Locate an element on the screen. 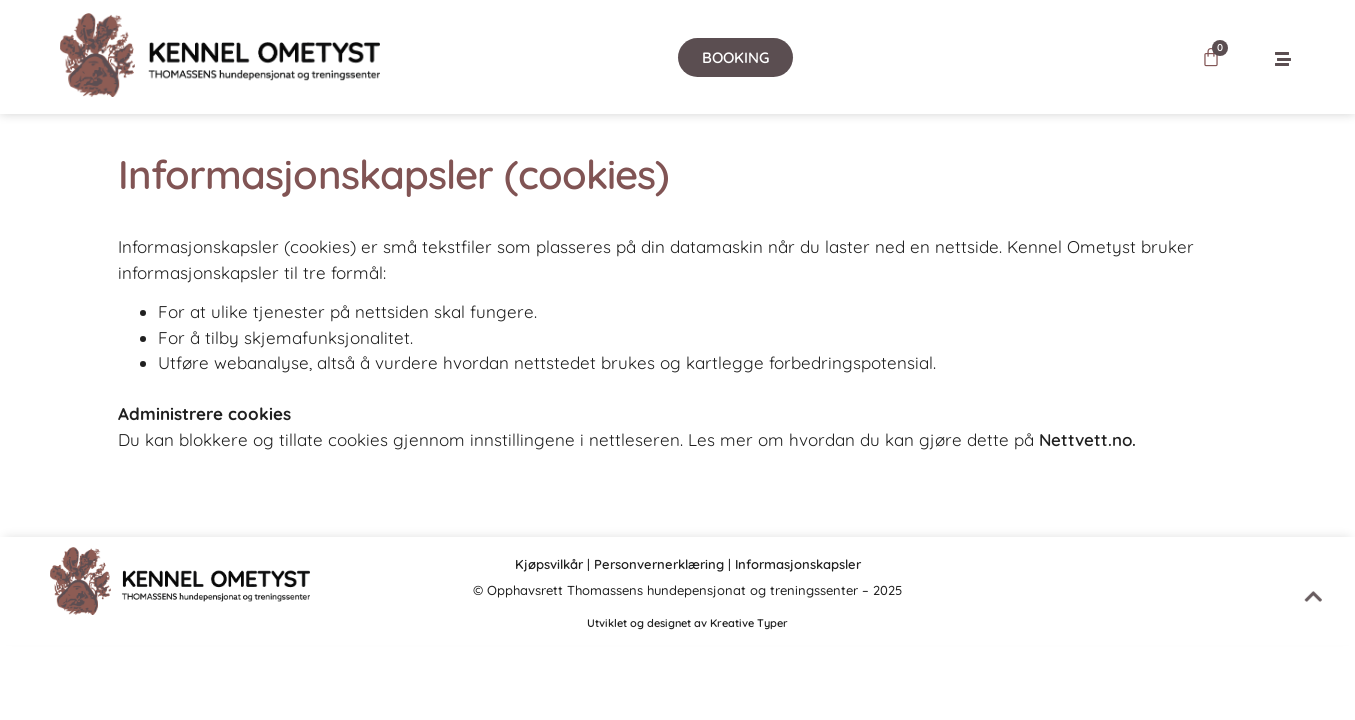  Personvernerklæring is located at coordinates (659, 564).